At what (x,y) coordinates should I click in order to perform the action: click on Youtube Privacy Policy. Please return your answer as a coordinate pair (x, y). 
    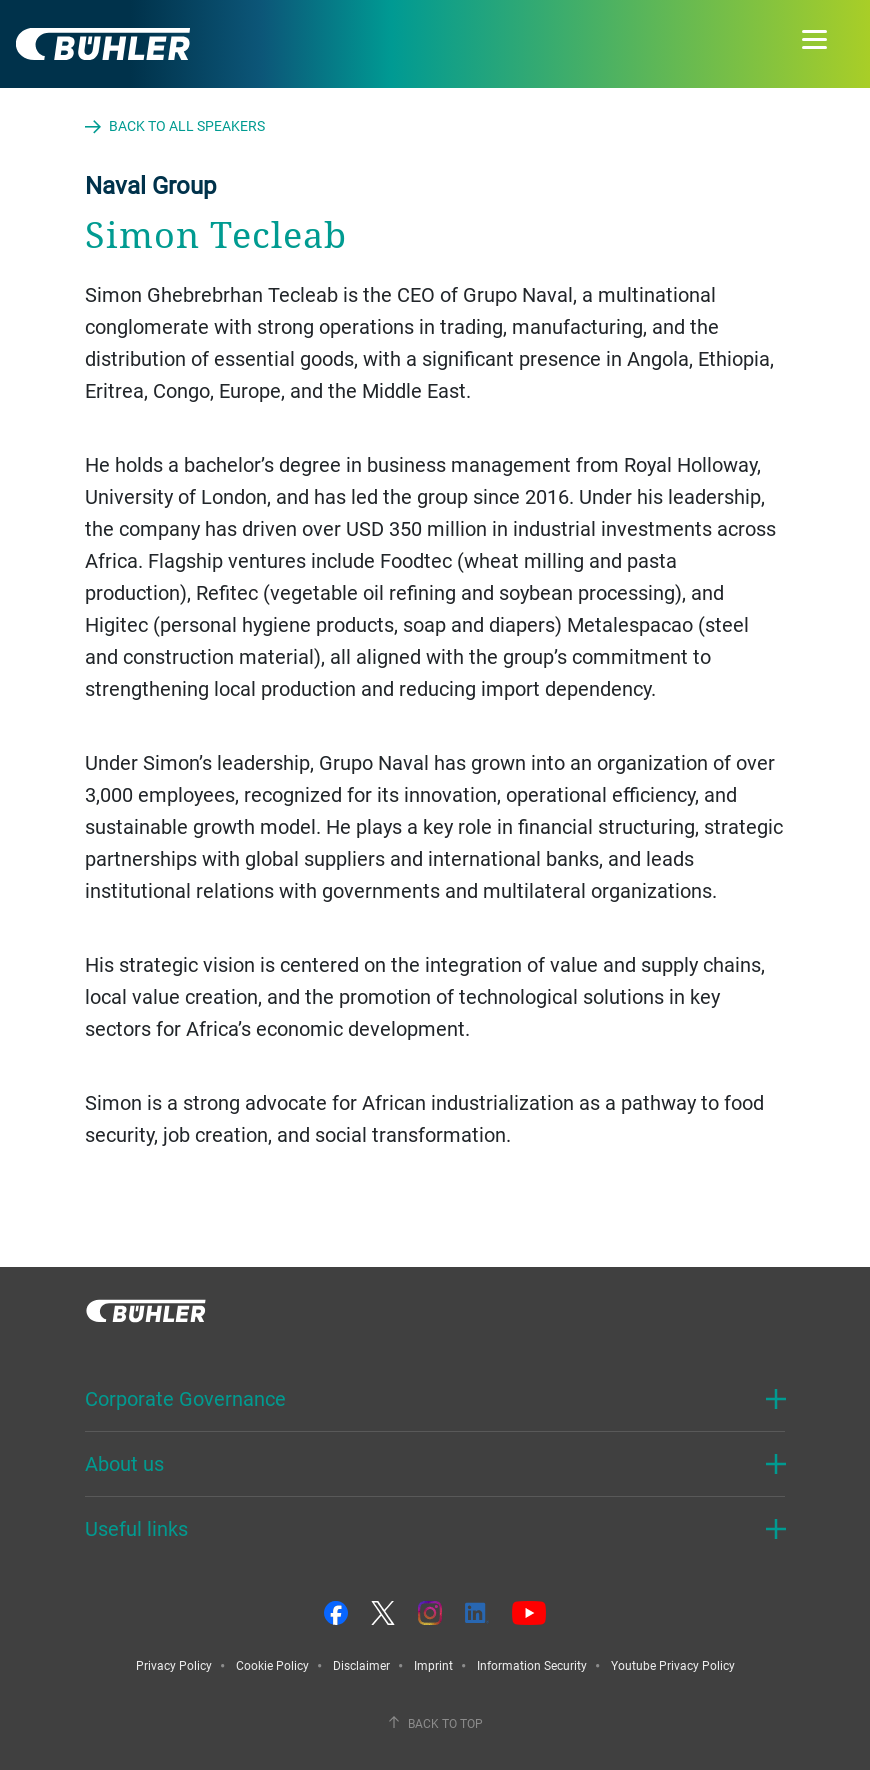
    Looking at the image, I should click on (673, 1665).